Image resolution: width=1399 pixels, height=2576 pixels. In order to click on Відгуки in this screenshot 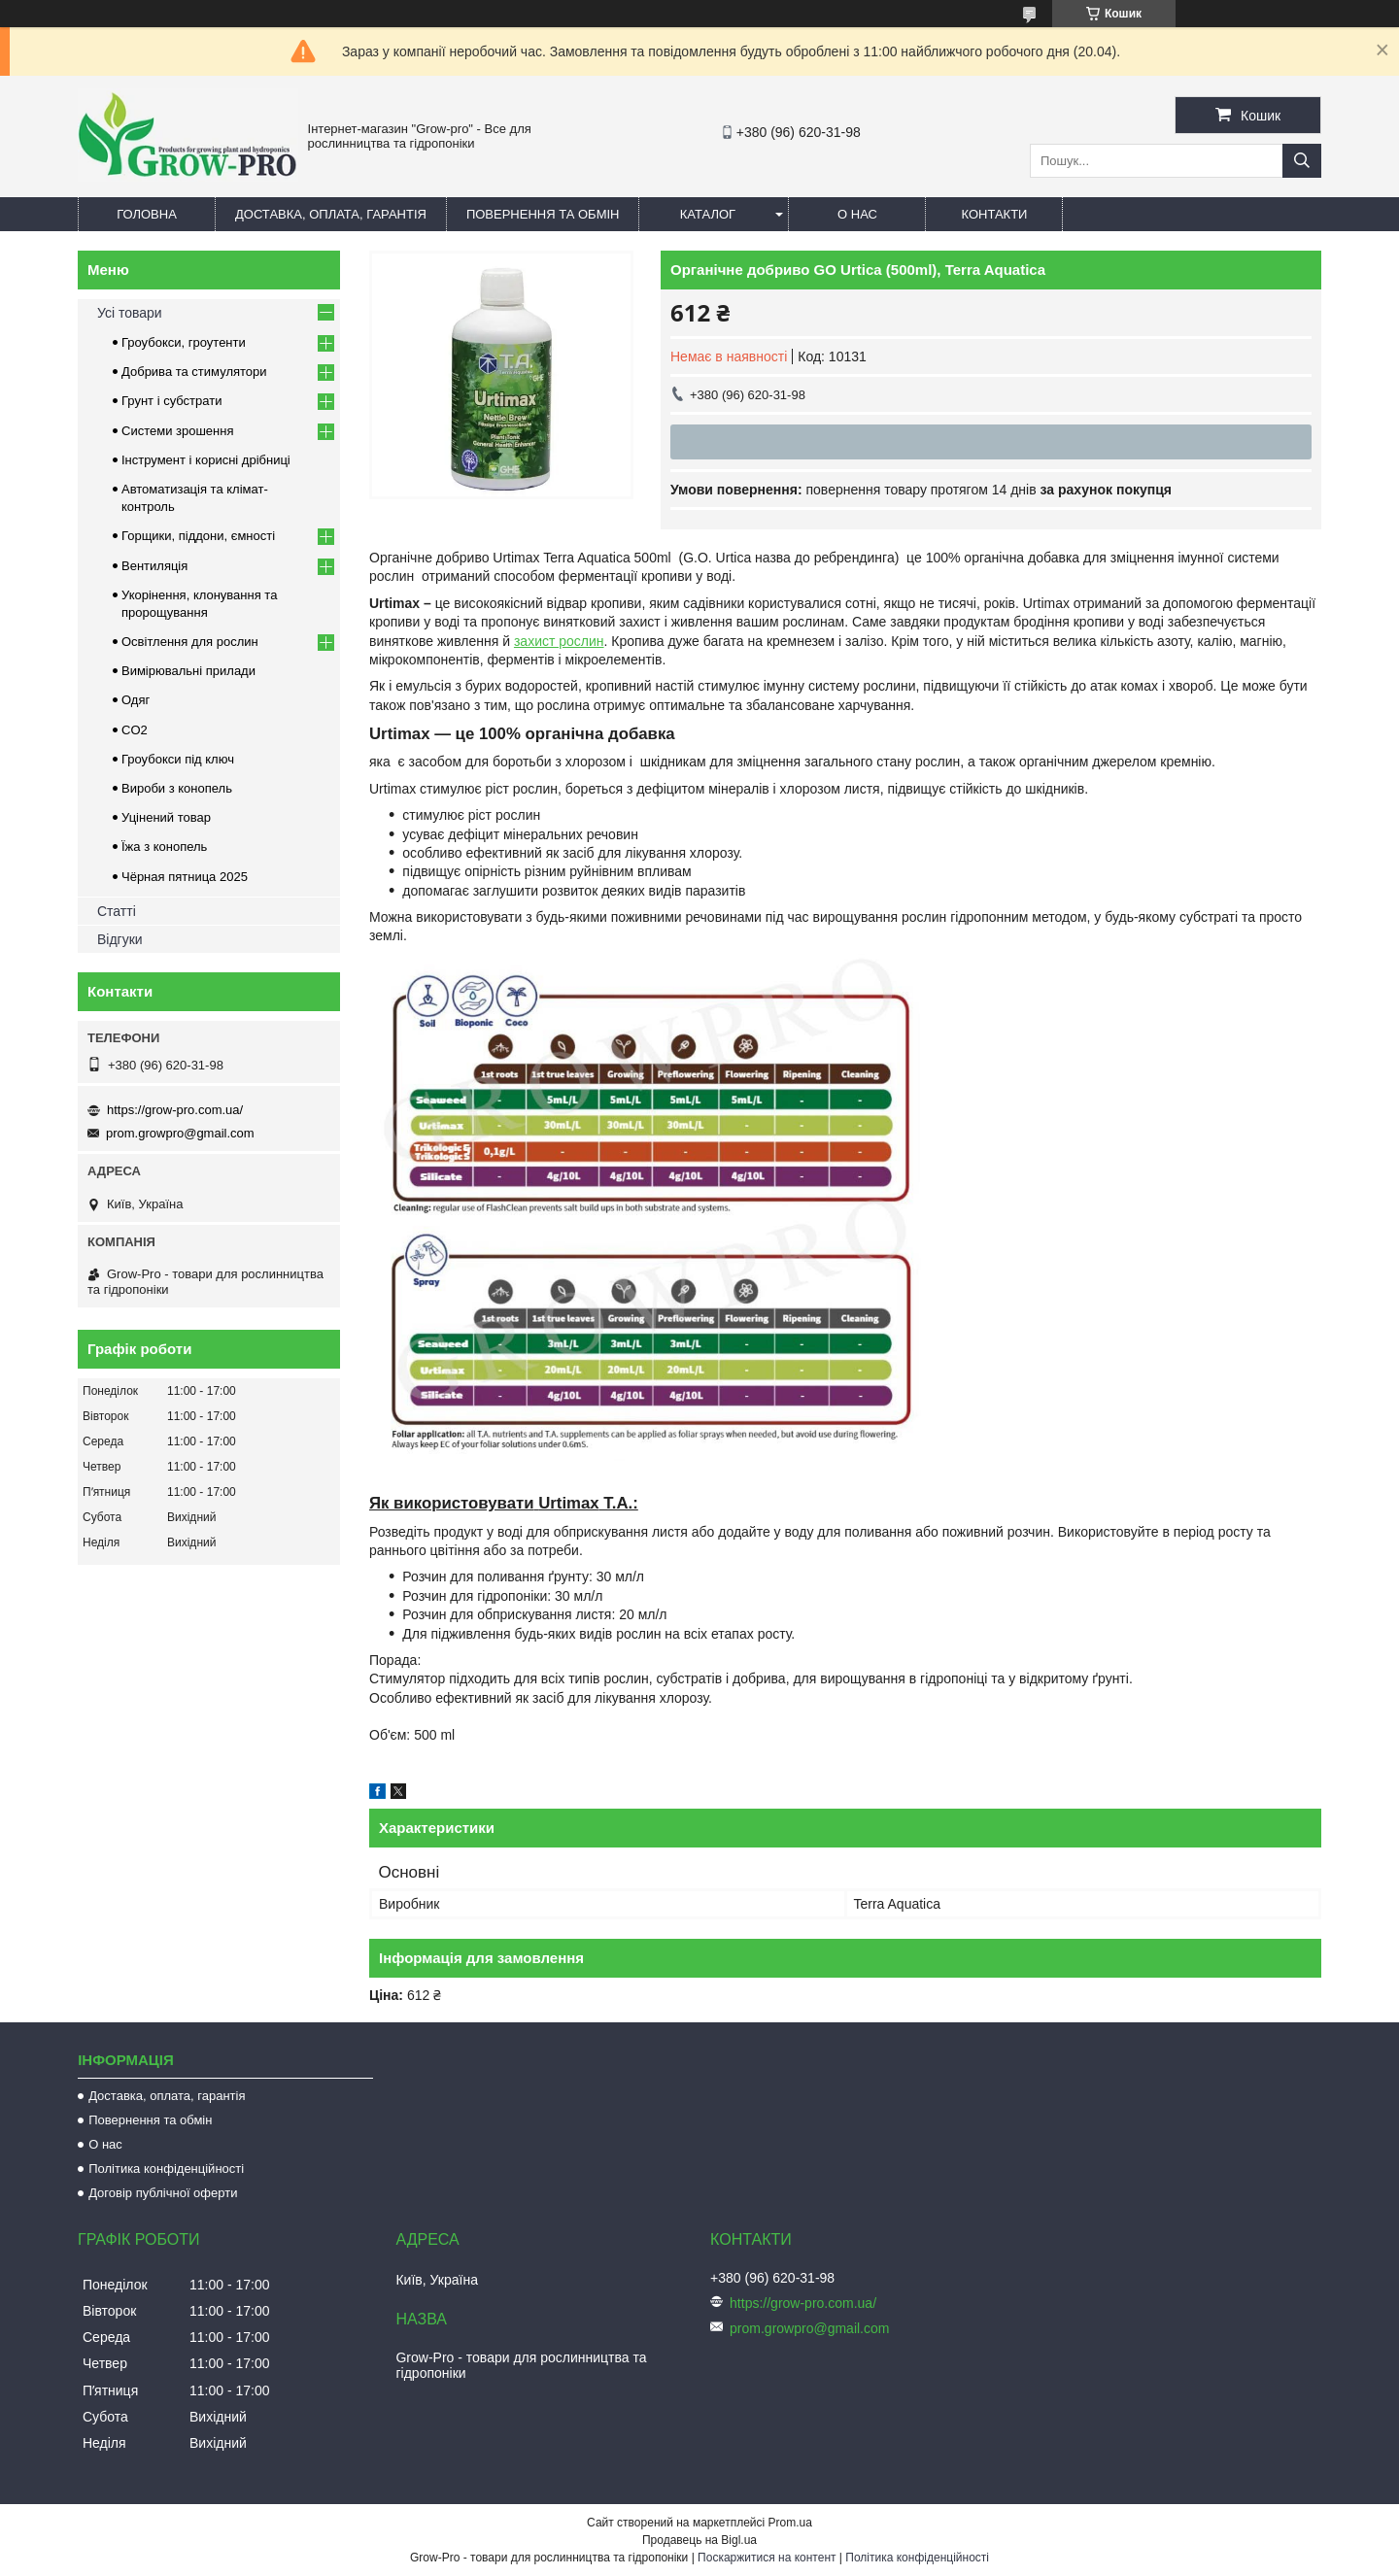, I will do `click(120, 939)`.